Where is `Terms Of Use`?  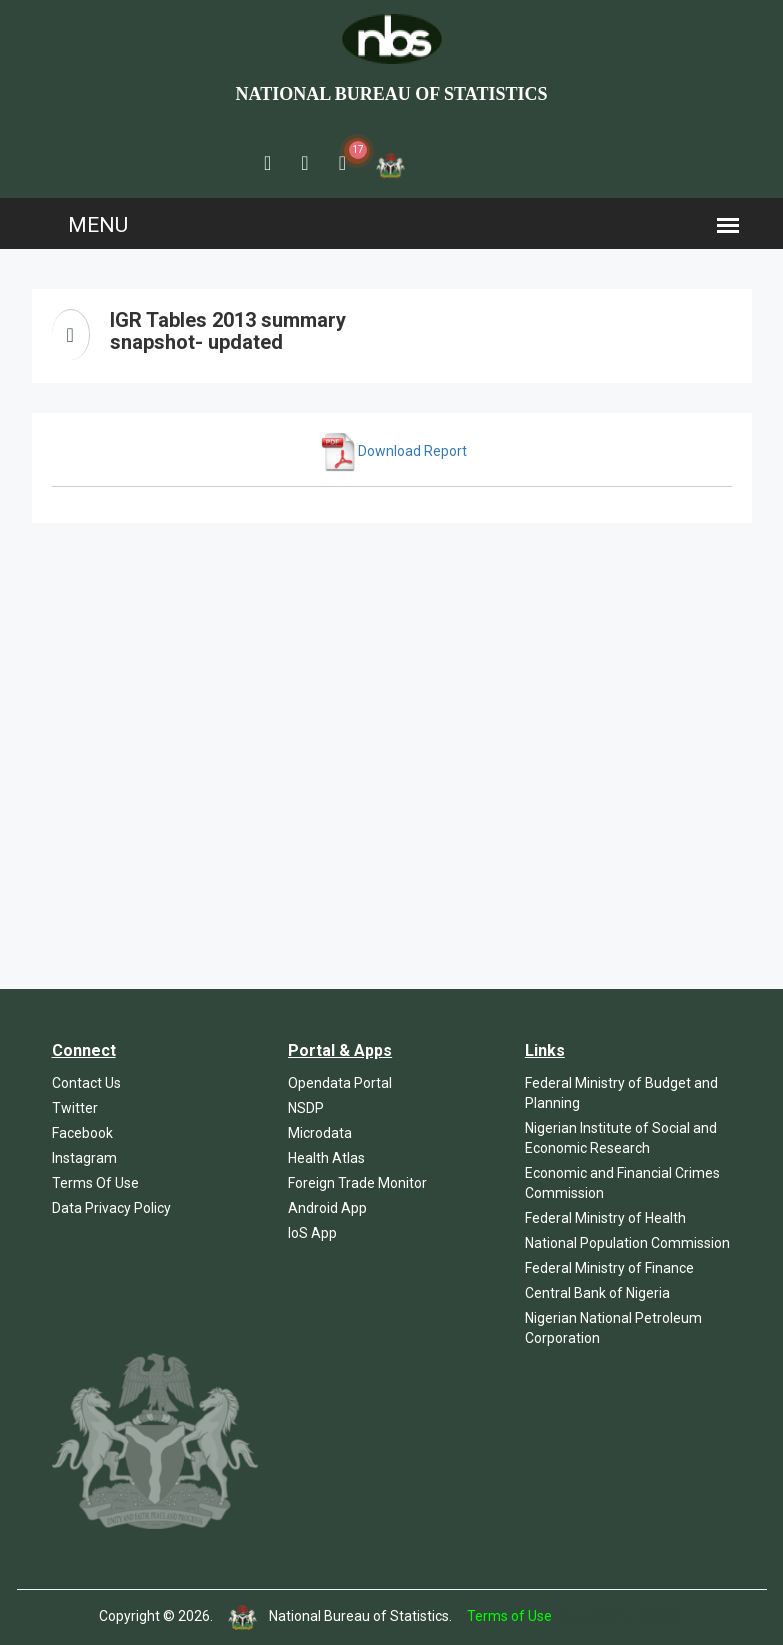 Terms Of Use is located at coordinates (95, 1183).